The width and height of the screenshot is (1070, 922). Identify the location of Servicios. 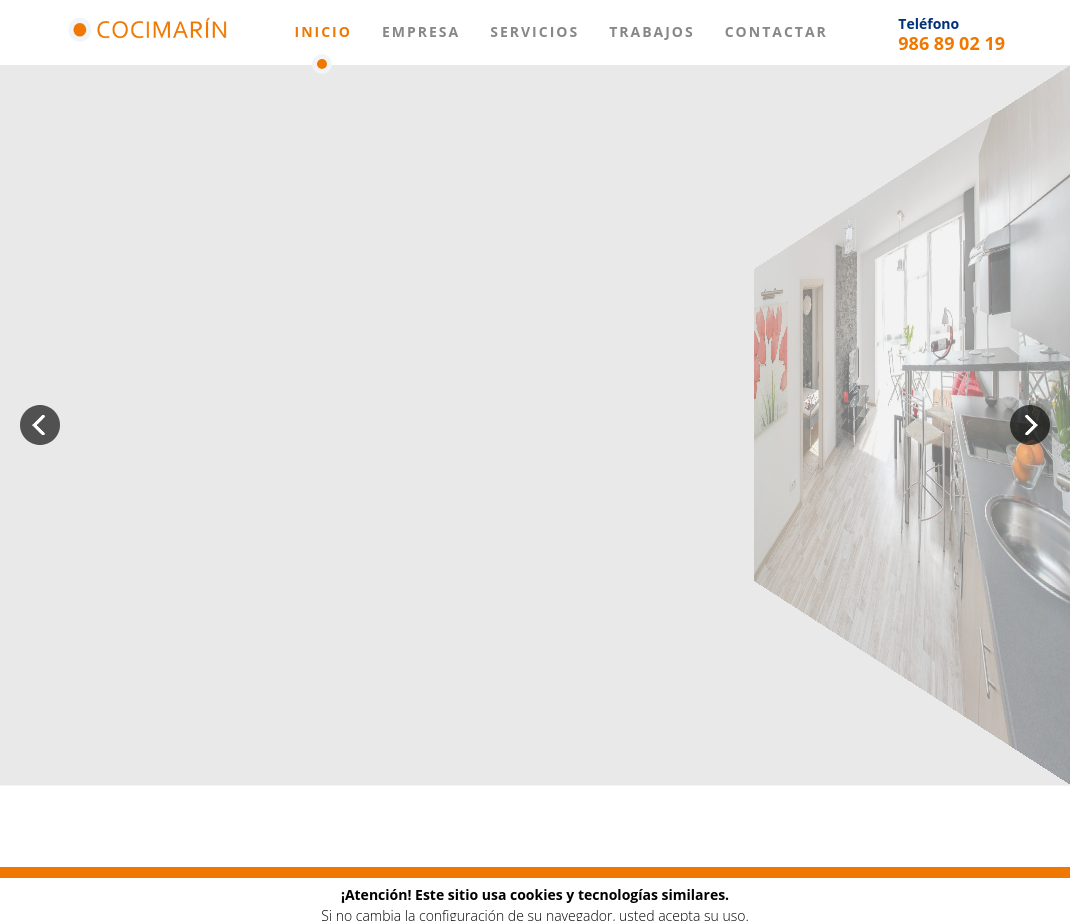
(534, 31).